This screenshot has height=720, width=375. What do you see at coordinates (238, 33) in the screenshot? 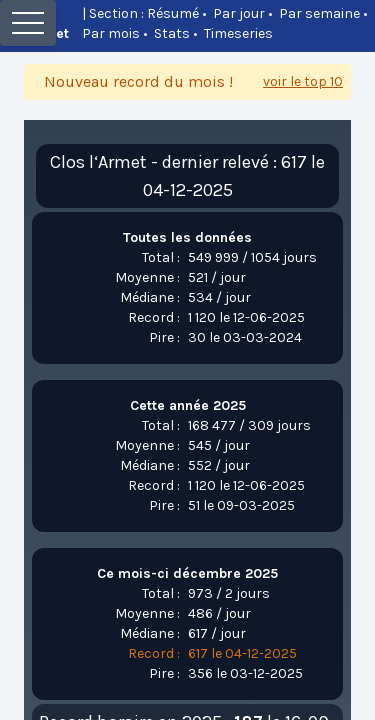
I see `Timeseries` at bounding box center [238, 33].